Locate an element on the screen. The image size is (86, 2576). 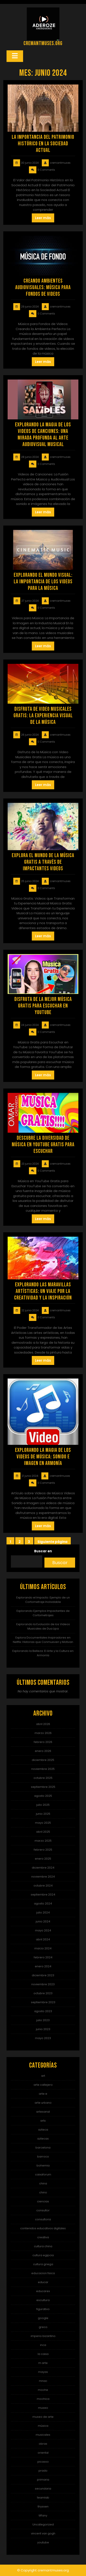
creativa is located at coordinates (43, 2237).